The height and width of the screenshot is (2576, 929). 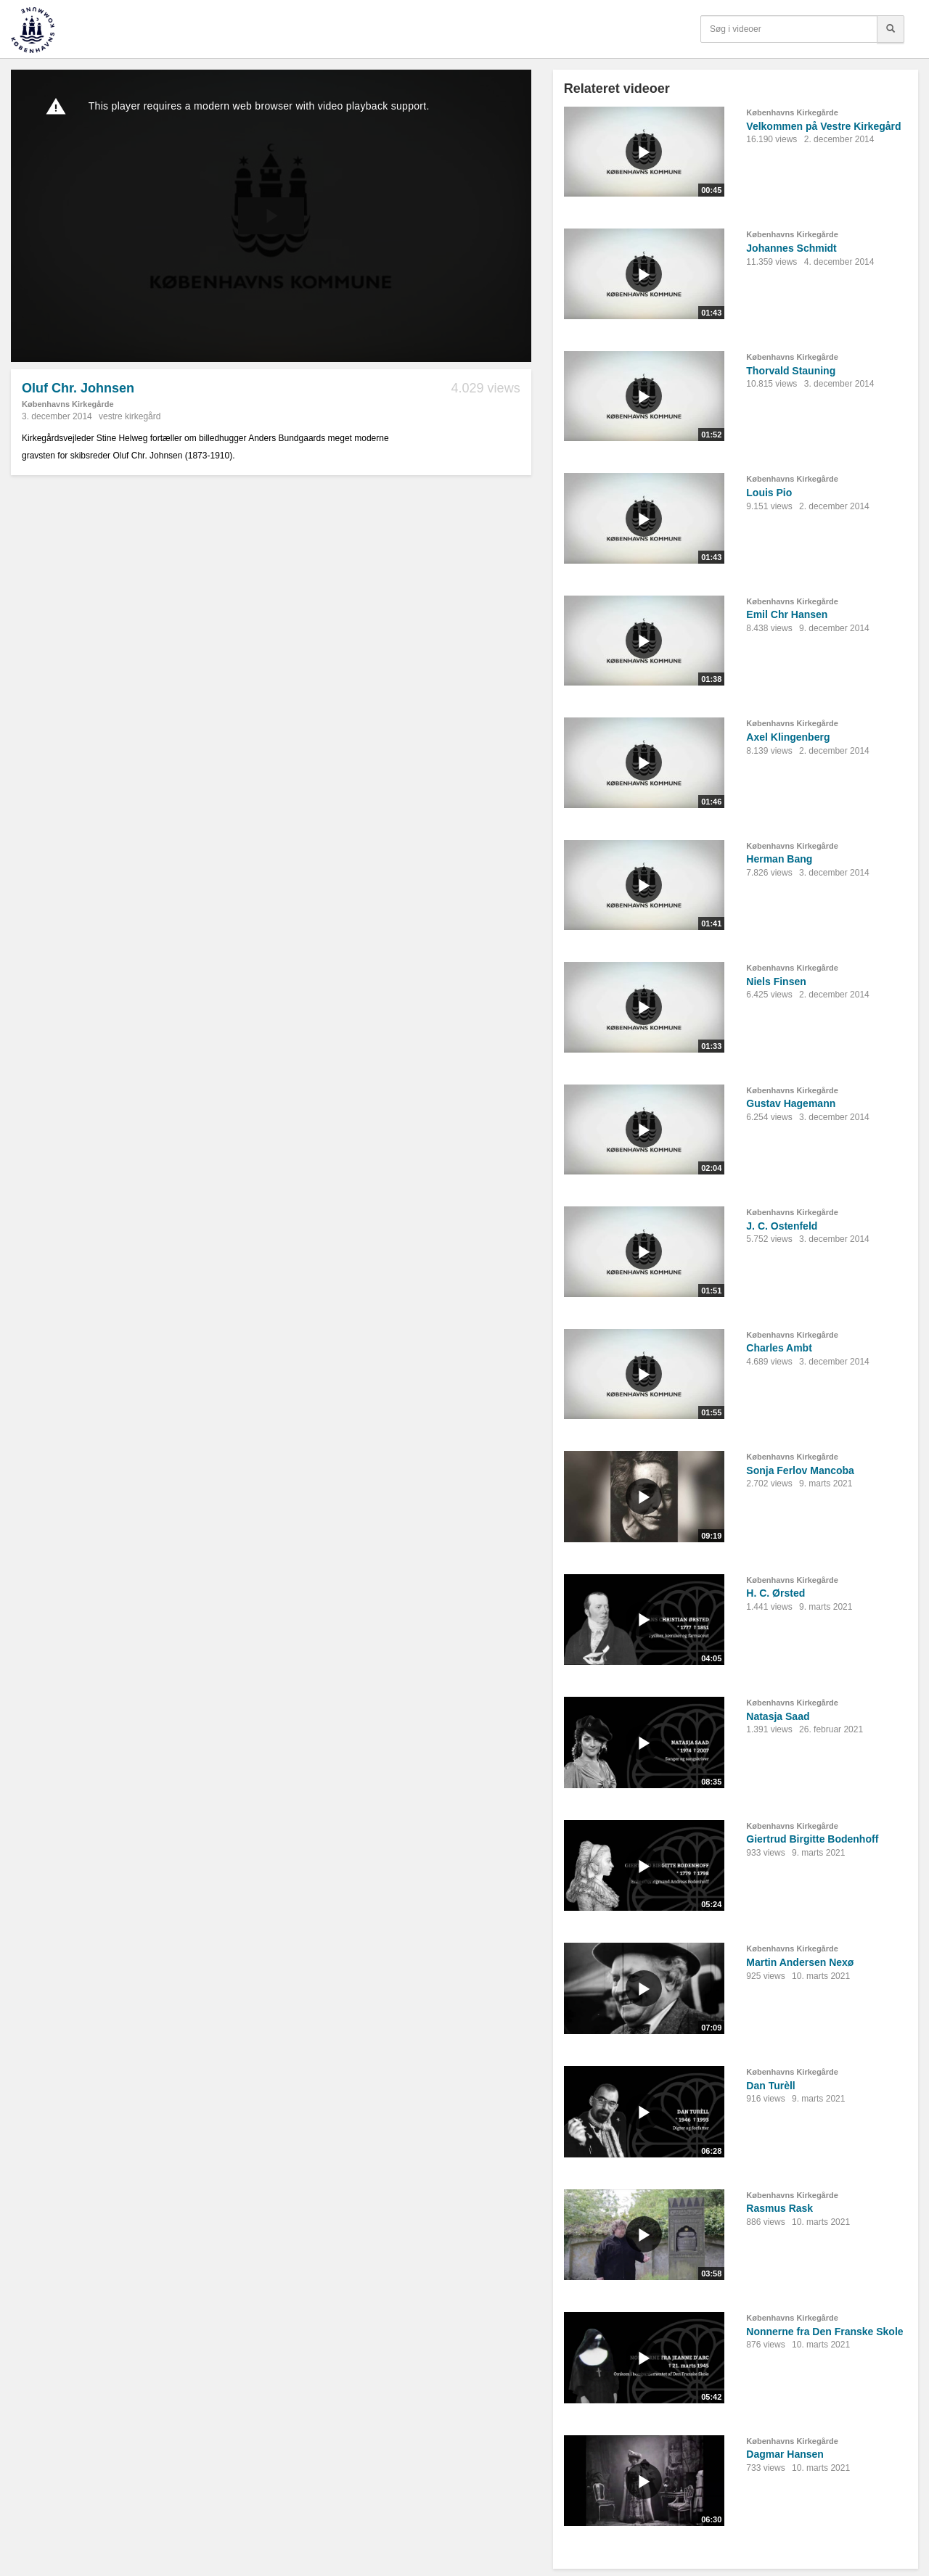 I want to click on Velkommen på Vestre Kirkegård, so click(x=823, y=126).